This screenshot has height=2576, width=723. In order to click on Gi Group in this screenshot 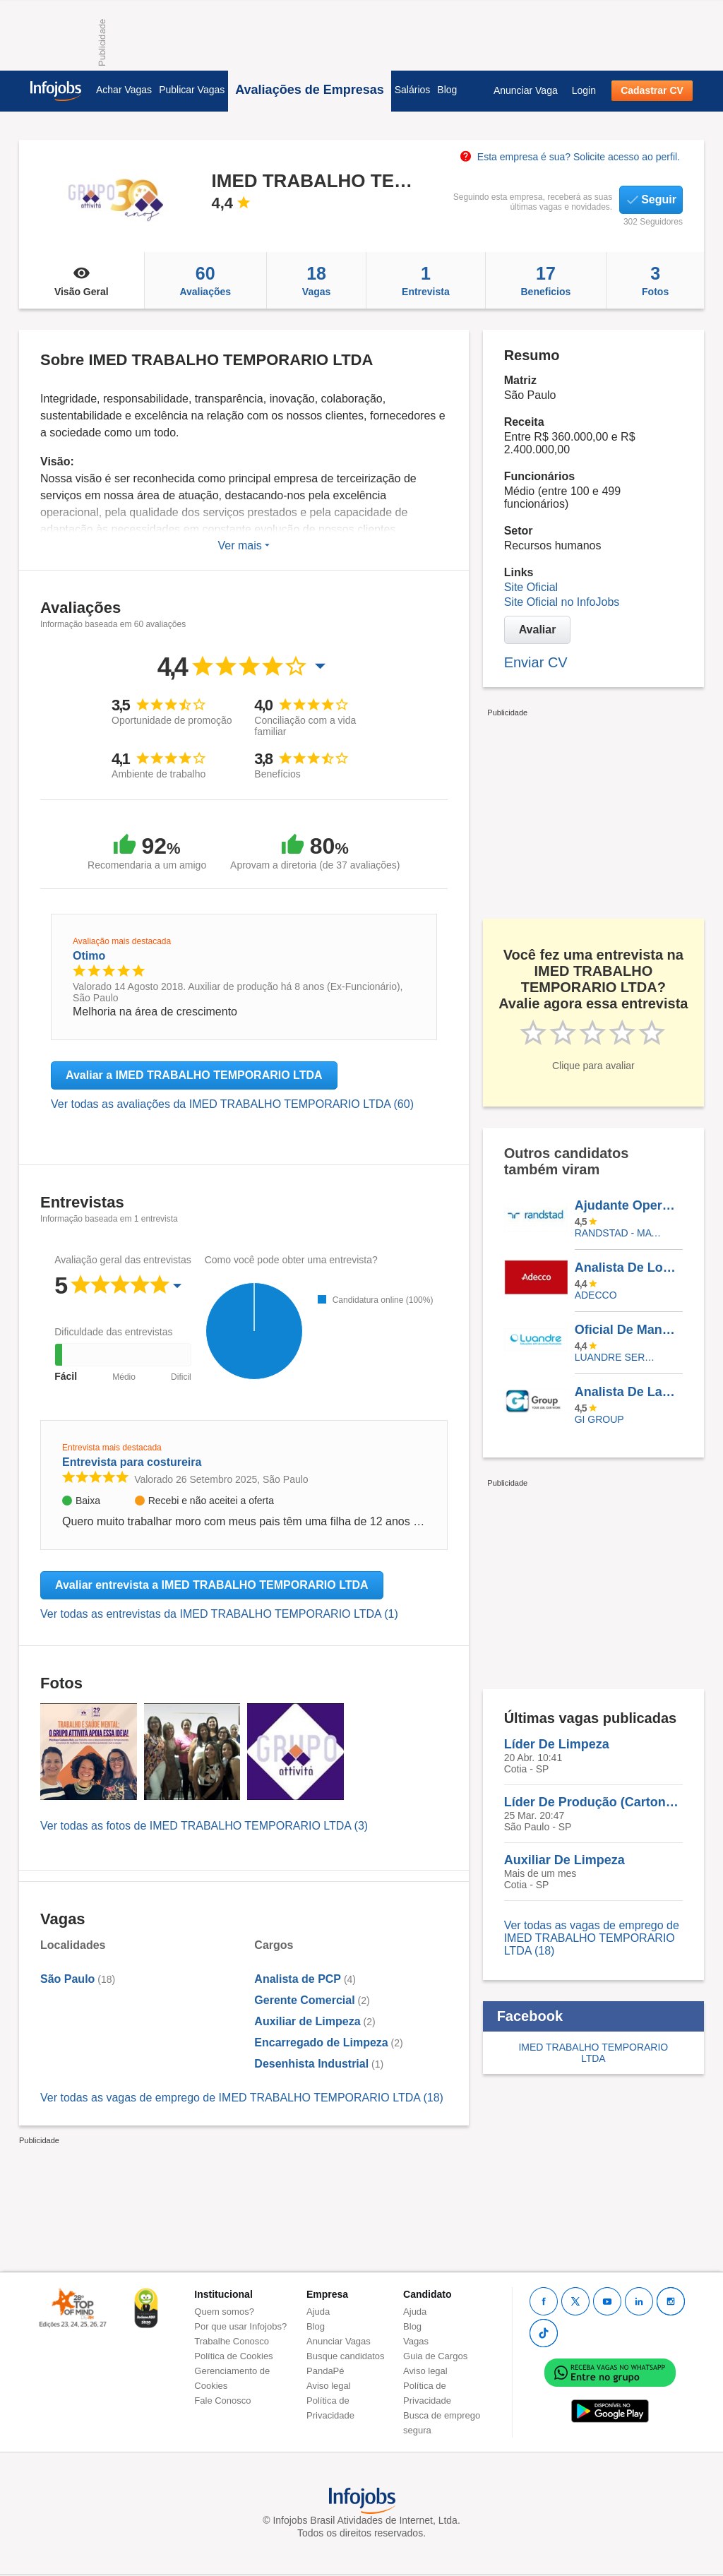, I will do `click(599, 1419)`.